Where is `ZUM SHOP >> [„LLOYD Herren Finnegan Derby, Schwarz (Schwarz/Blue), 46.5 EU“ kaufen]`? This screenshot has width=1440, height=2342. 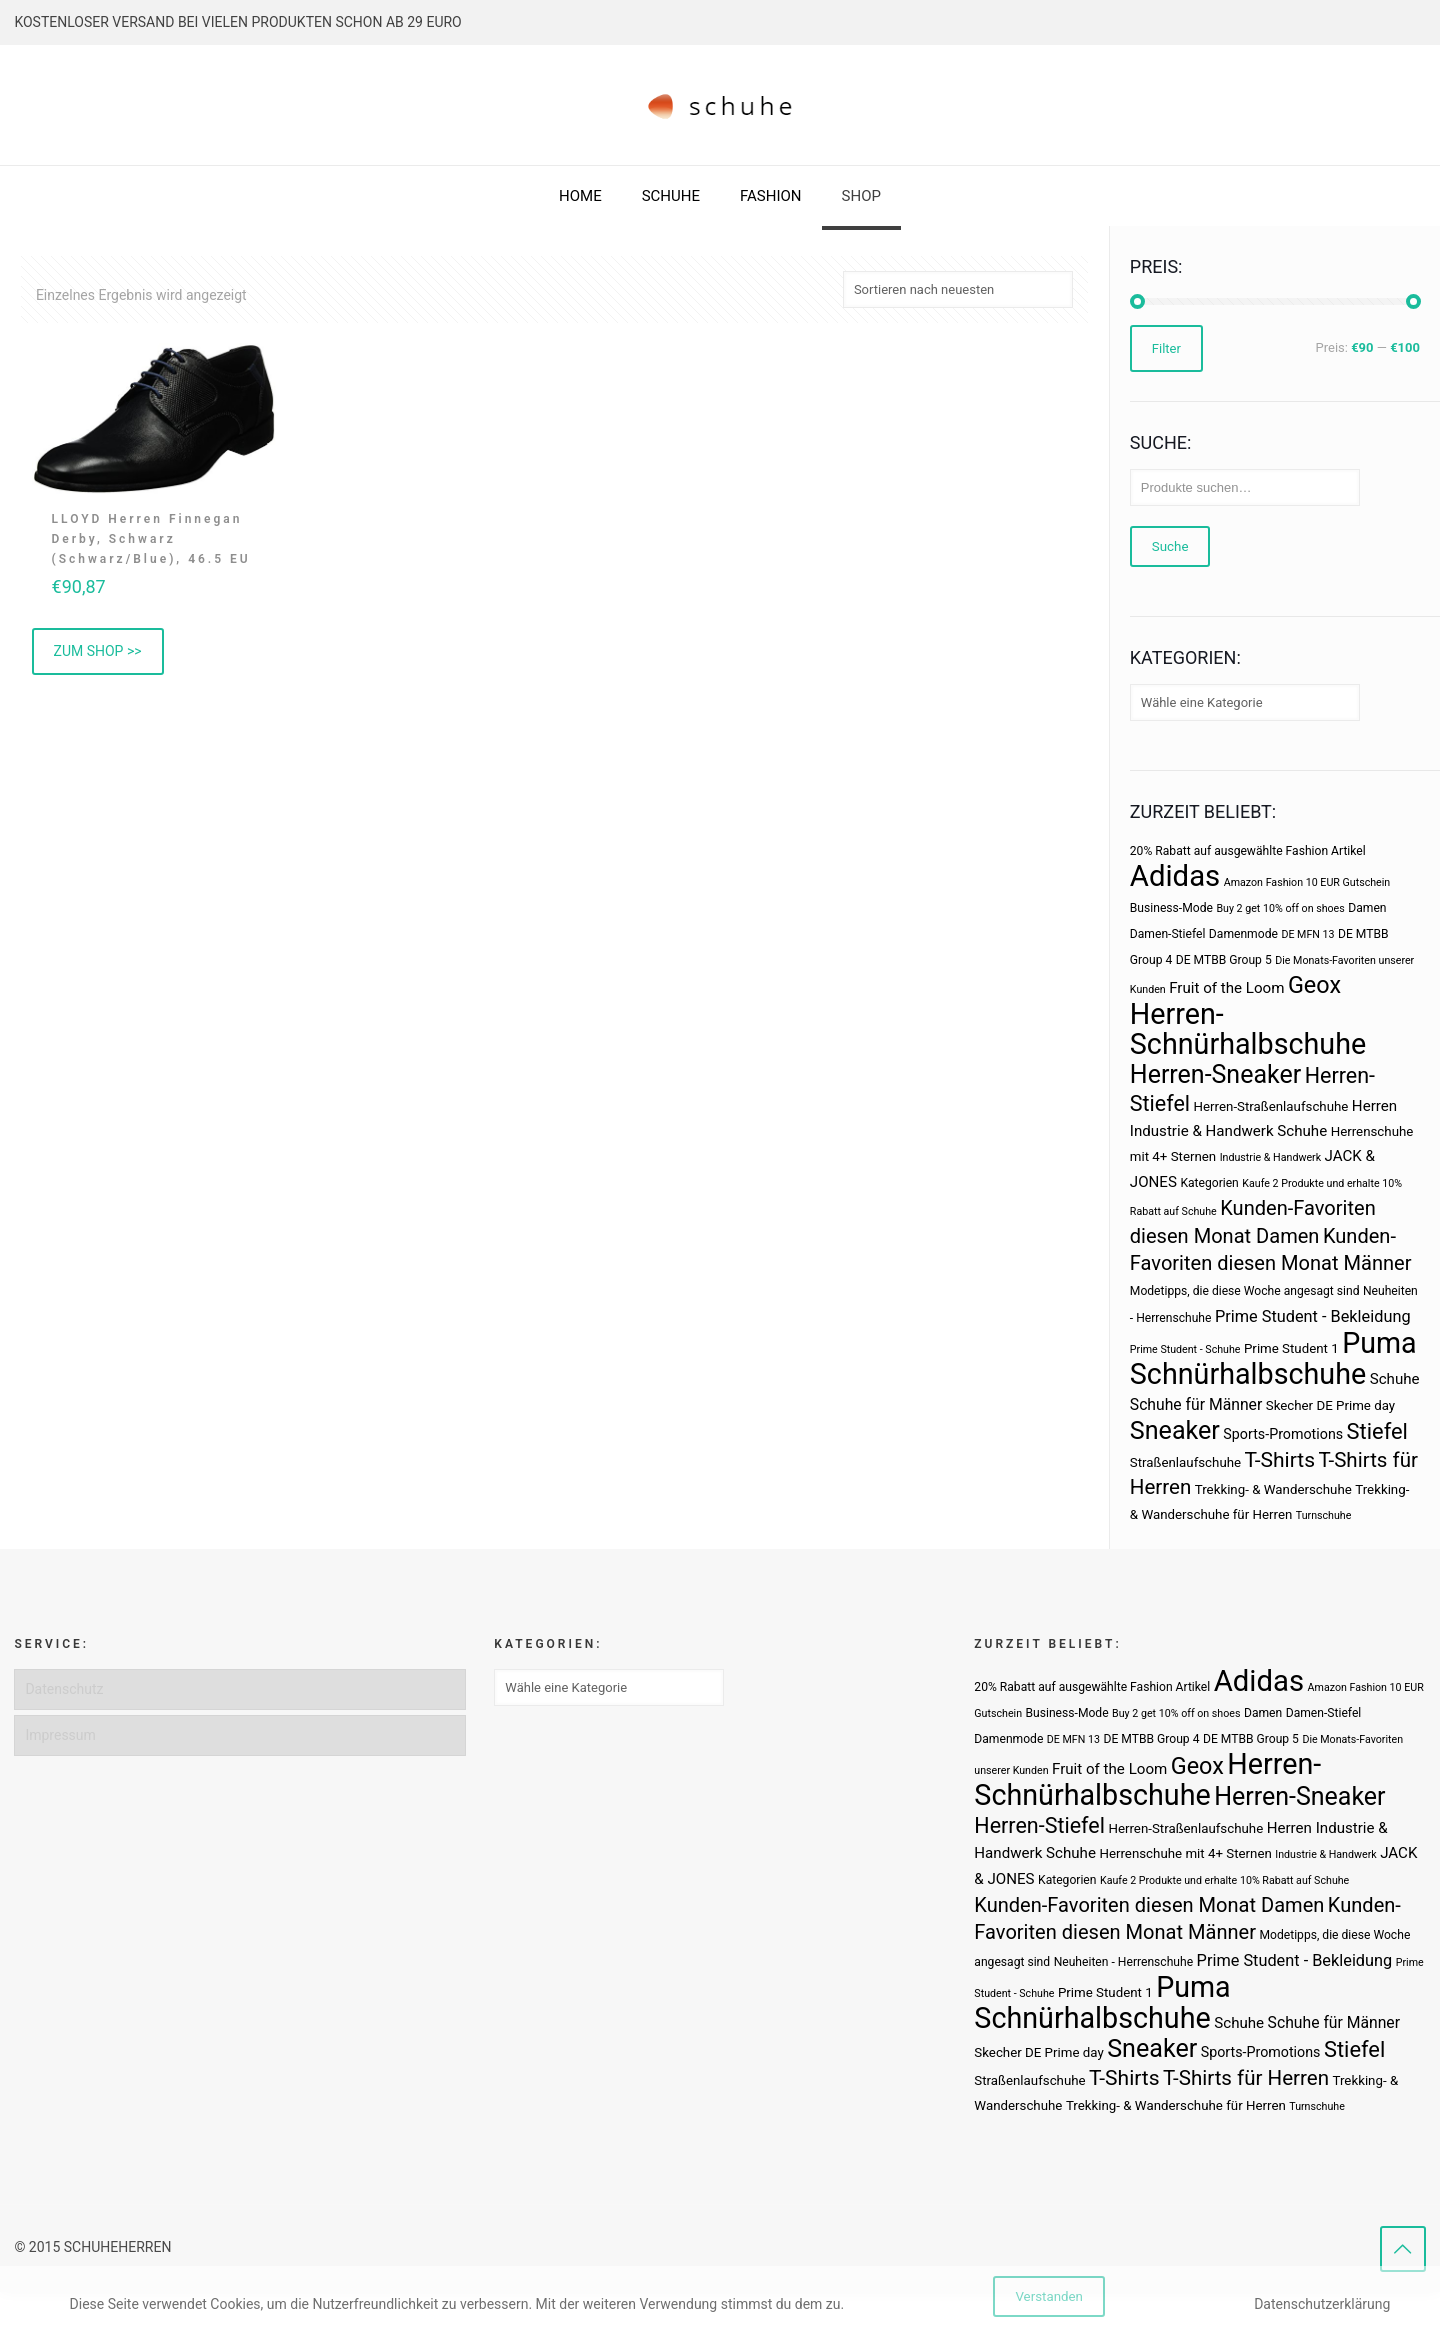
ZUM SHOP >> [„LLOYD Herren Finnegan Derby, Schwarz (Schwarz/Blue), 46.5 EU“ kaufen] is located at coordinates (98, 651).